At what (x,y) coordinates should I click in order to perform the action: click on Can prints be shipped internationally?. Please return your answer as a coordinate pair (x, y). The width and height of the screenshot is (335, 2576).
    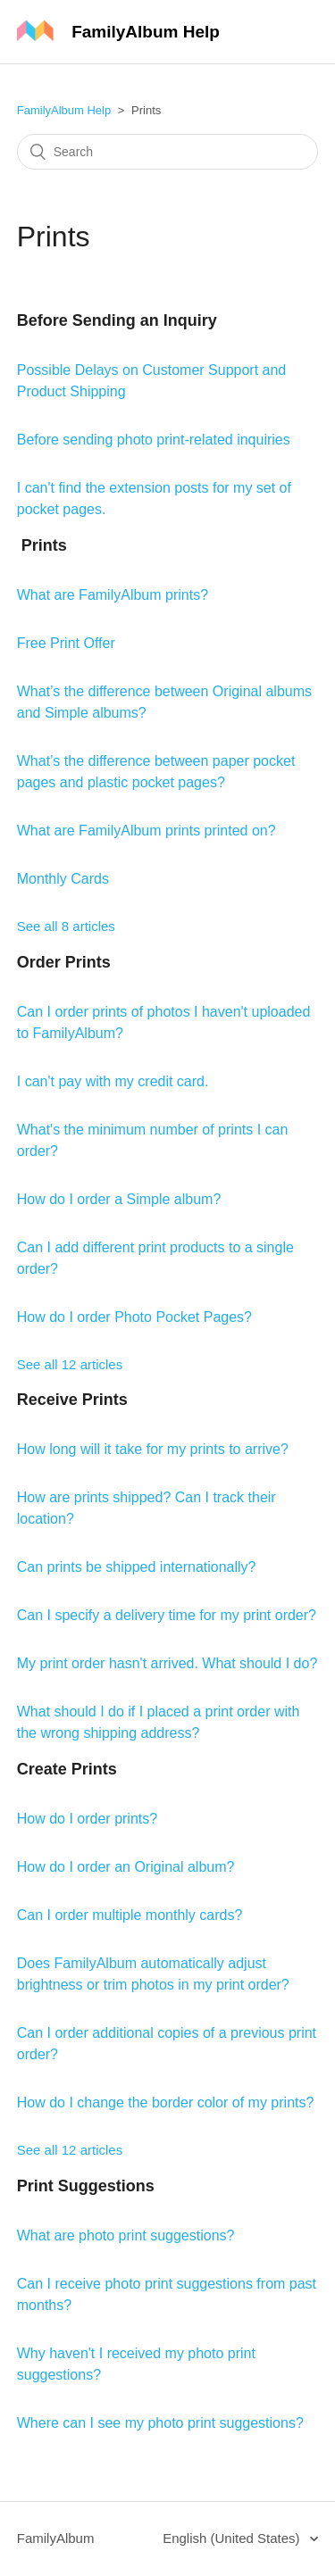
    Looking at the image, I should click on (136, 1567).